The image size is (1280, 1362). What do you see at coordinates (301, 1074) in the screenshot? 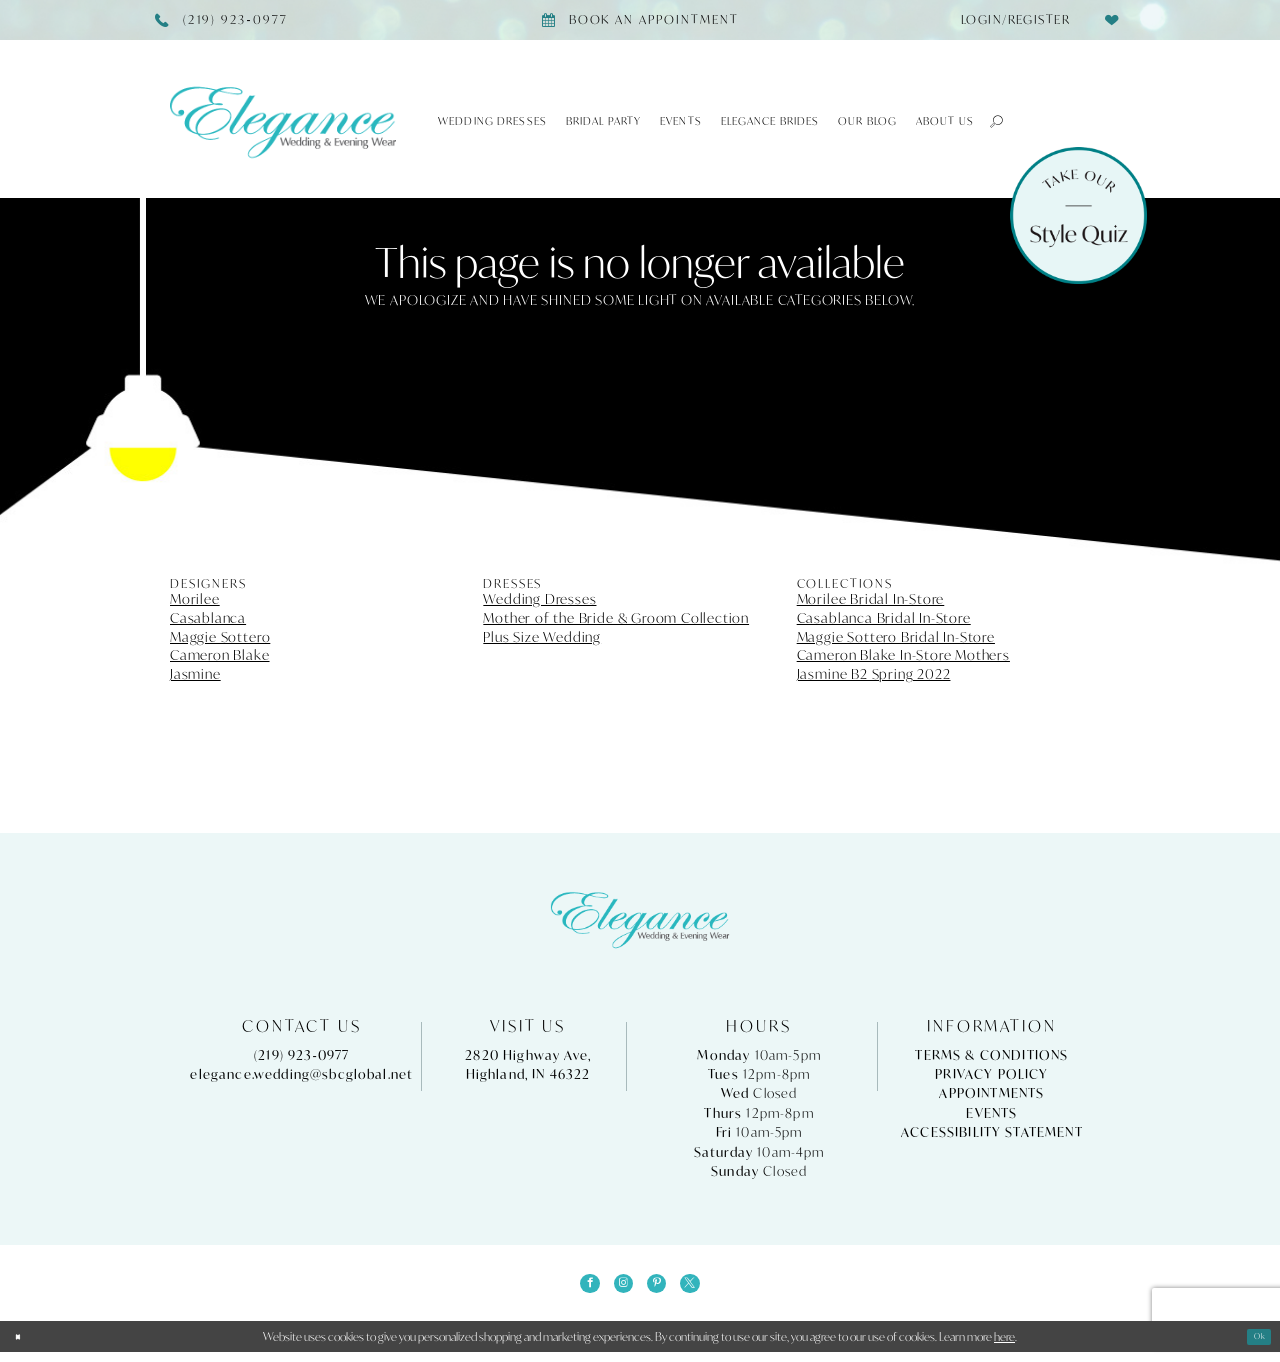
I see `elegance.wedding@sbcglobal.net` at bounding box center [301, 1074].